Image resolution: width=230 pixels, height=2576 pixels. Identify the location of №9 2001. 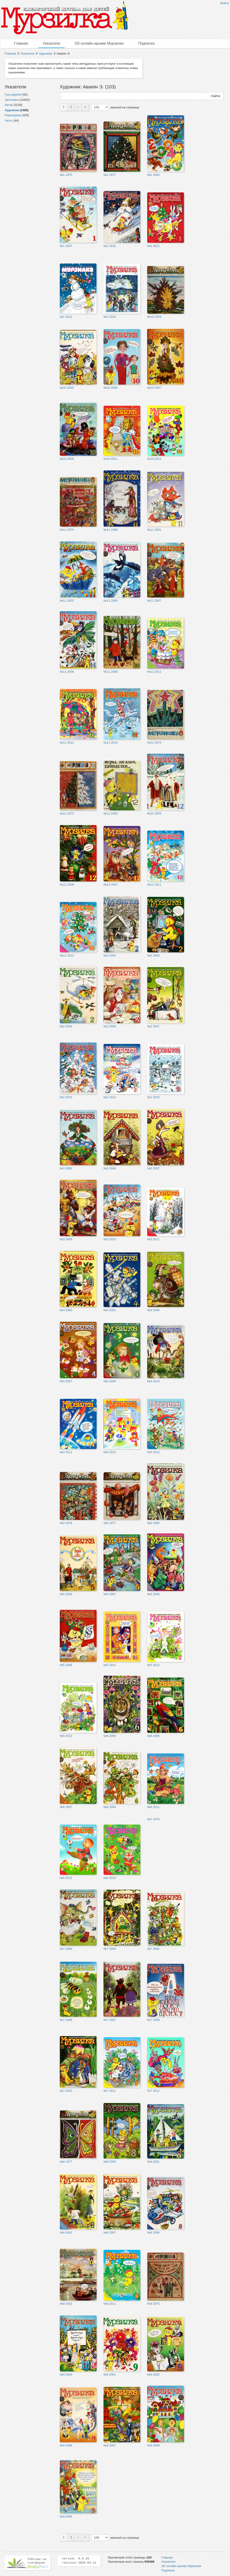
(110, 2374).